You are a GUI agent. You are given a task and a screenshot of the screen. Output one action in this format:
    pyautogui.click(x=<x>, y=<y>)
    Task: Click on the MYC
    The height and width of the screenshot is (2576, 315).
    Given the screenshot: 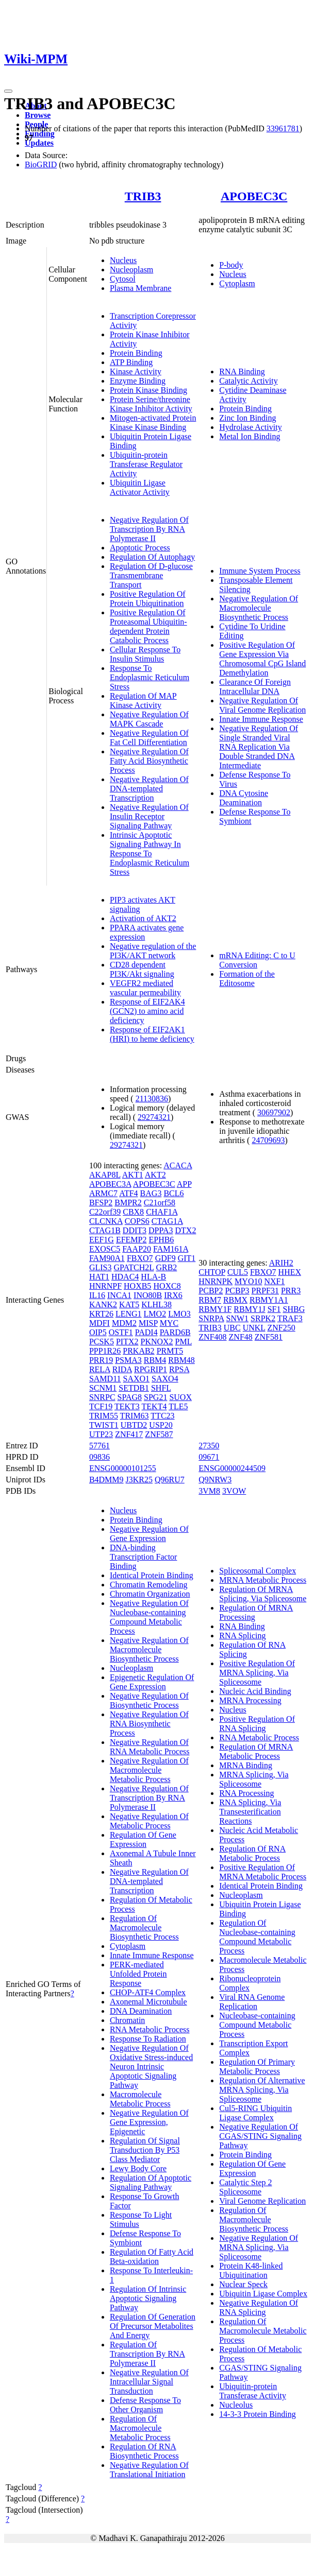 What is the action you would take?
    pyautogui.click(x=169, y=1323)
    